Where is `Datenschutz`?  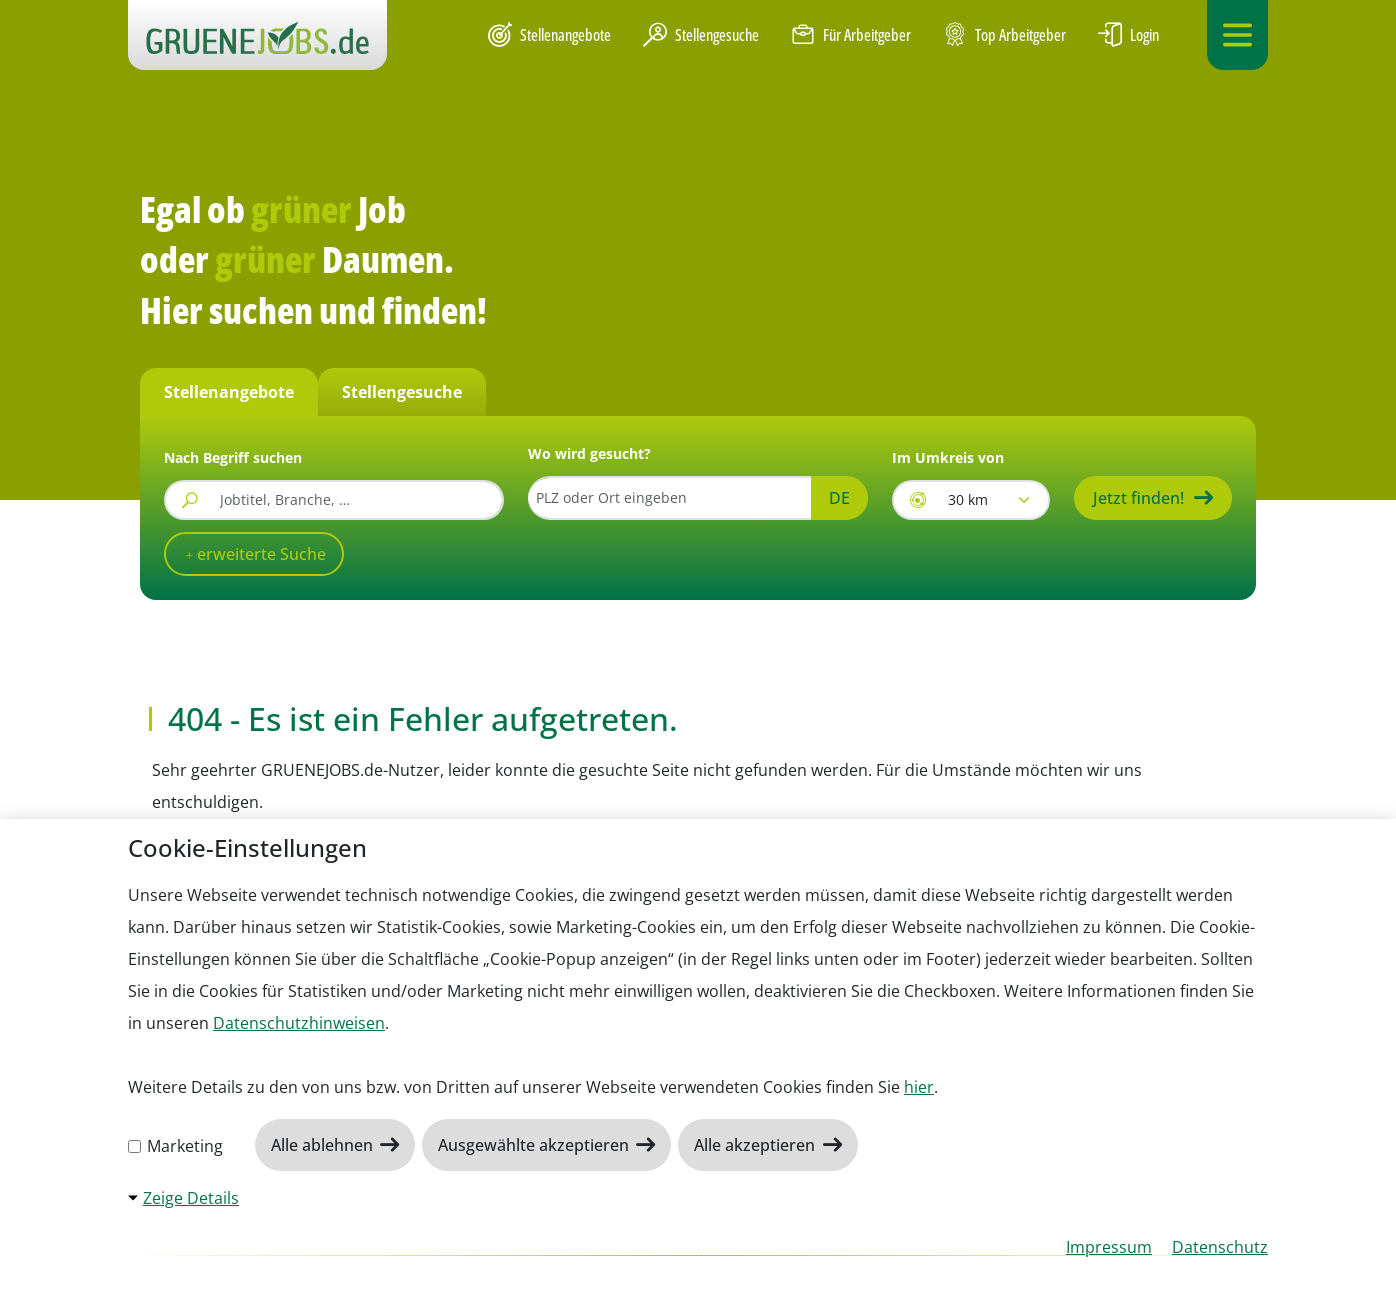 Datenschutz is located at coordinates (1220, 1247).